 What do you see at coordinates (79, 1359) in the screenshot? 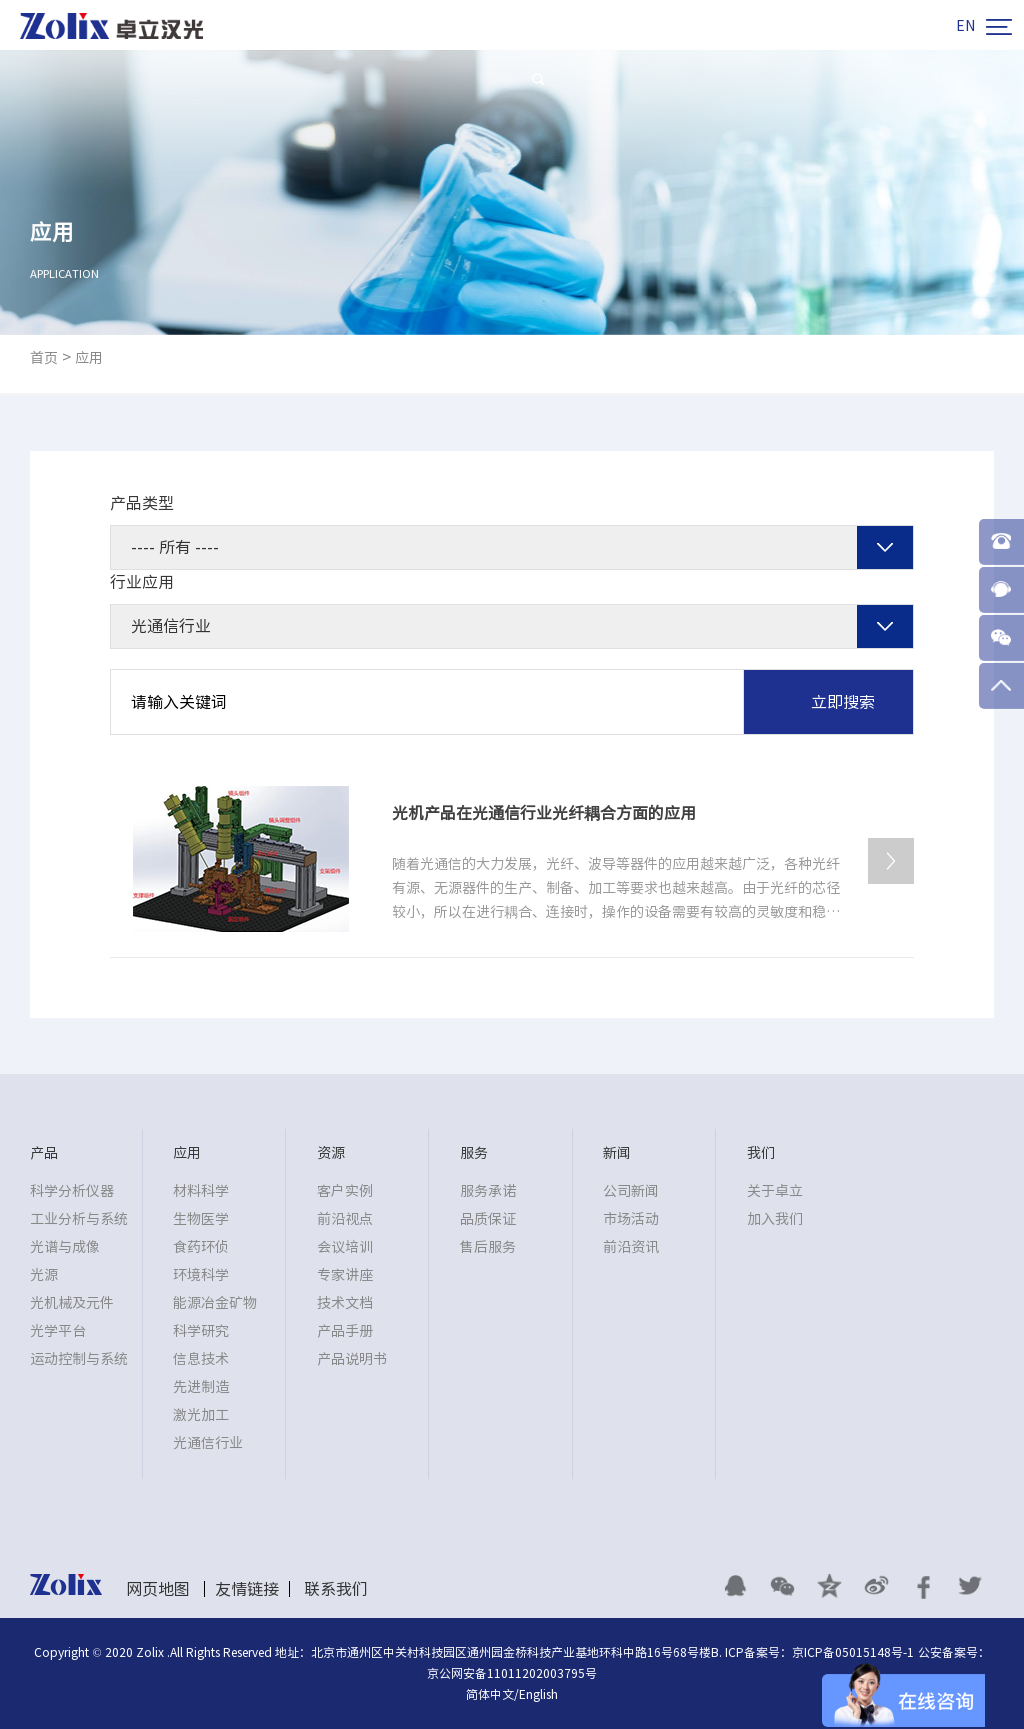
I see `运动控制与系统` at bounding box center [79, 1359].